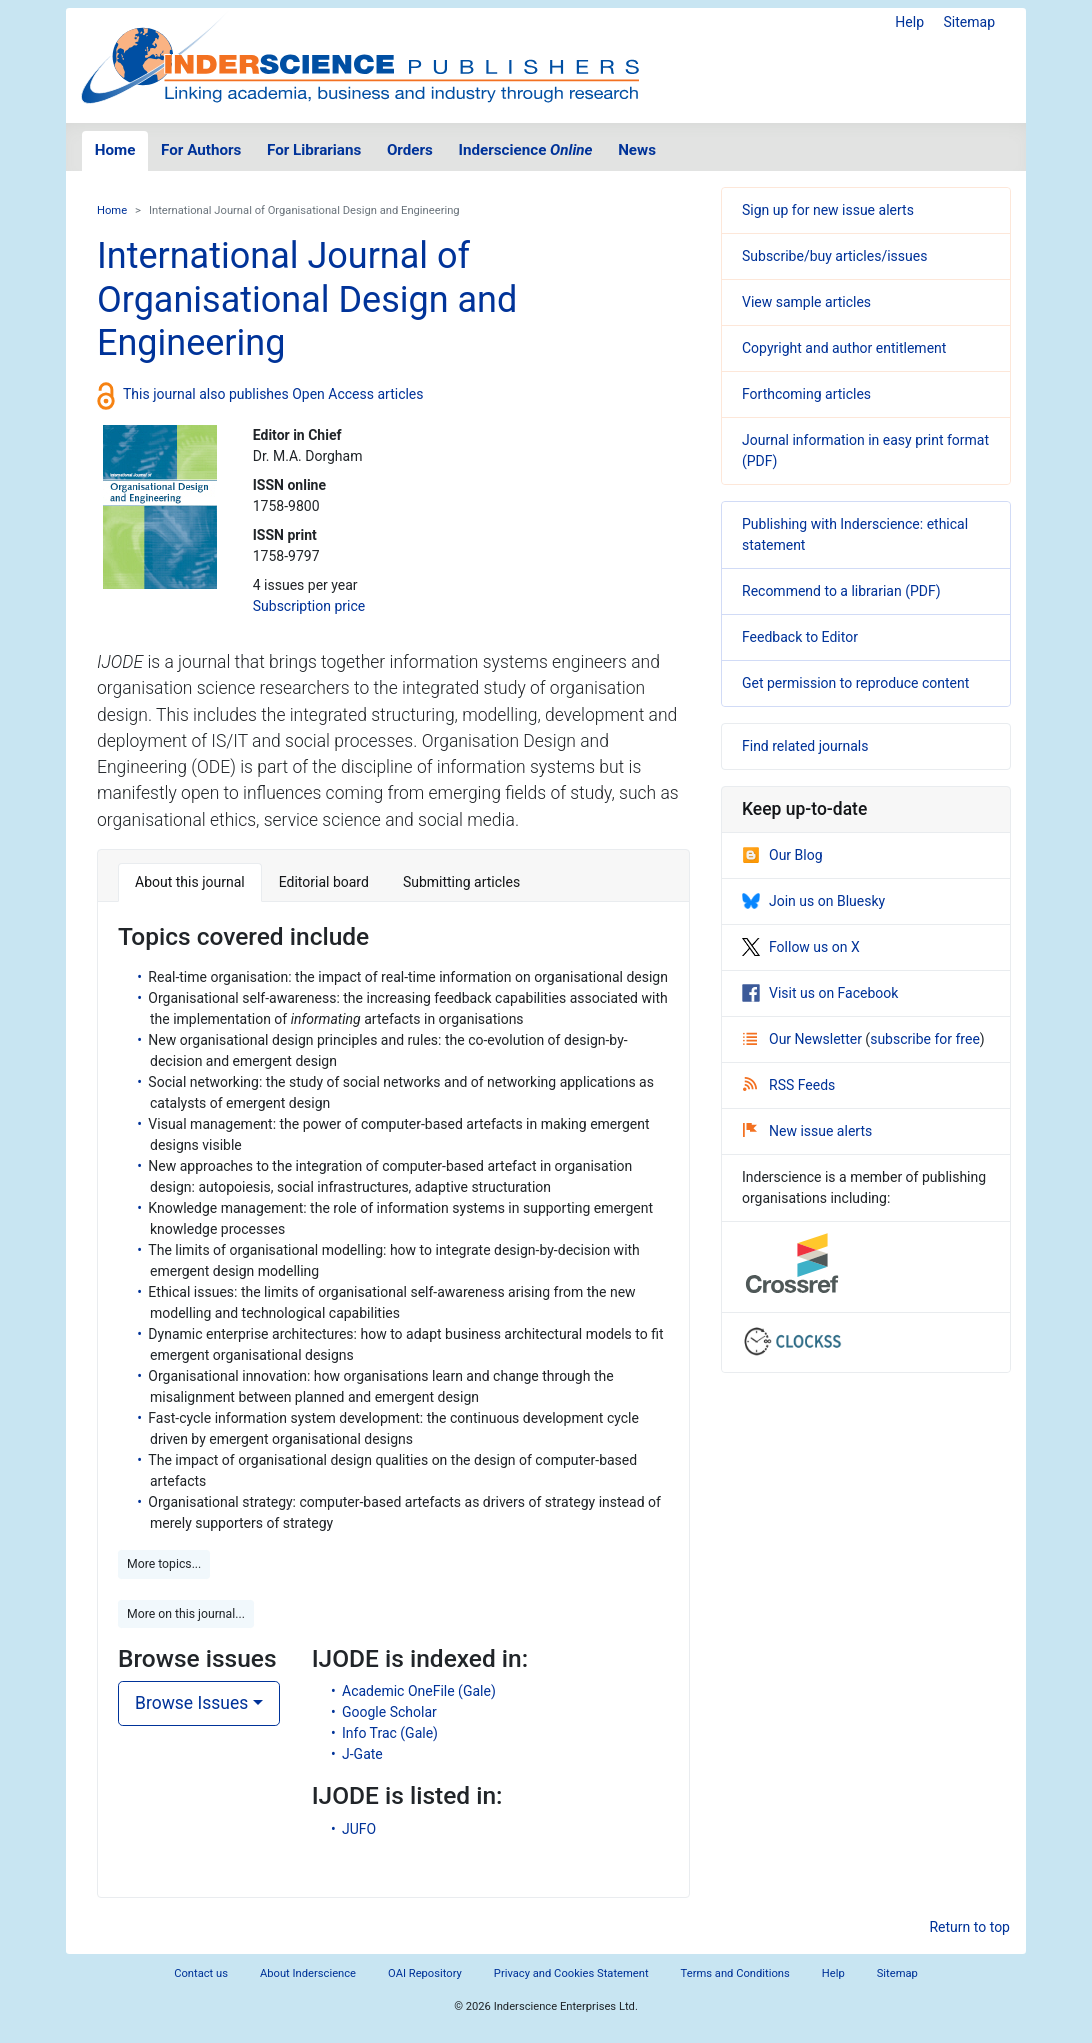 Image resolution: width=1092 pixels, height=2043 pixels. Describe the element at coordinates (359, 1829) in the screenshot. I see `JUFO` at that location.